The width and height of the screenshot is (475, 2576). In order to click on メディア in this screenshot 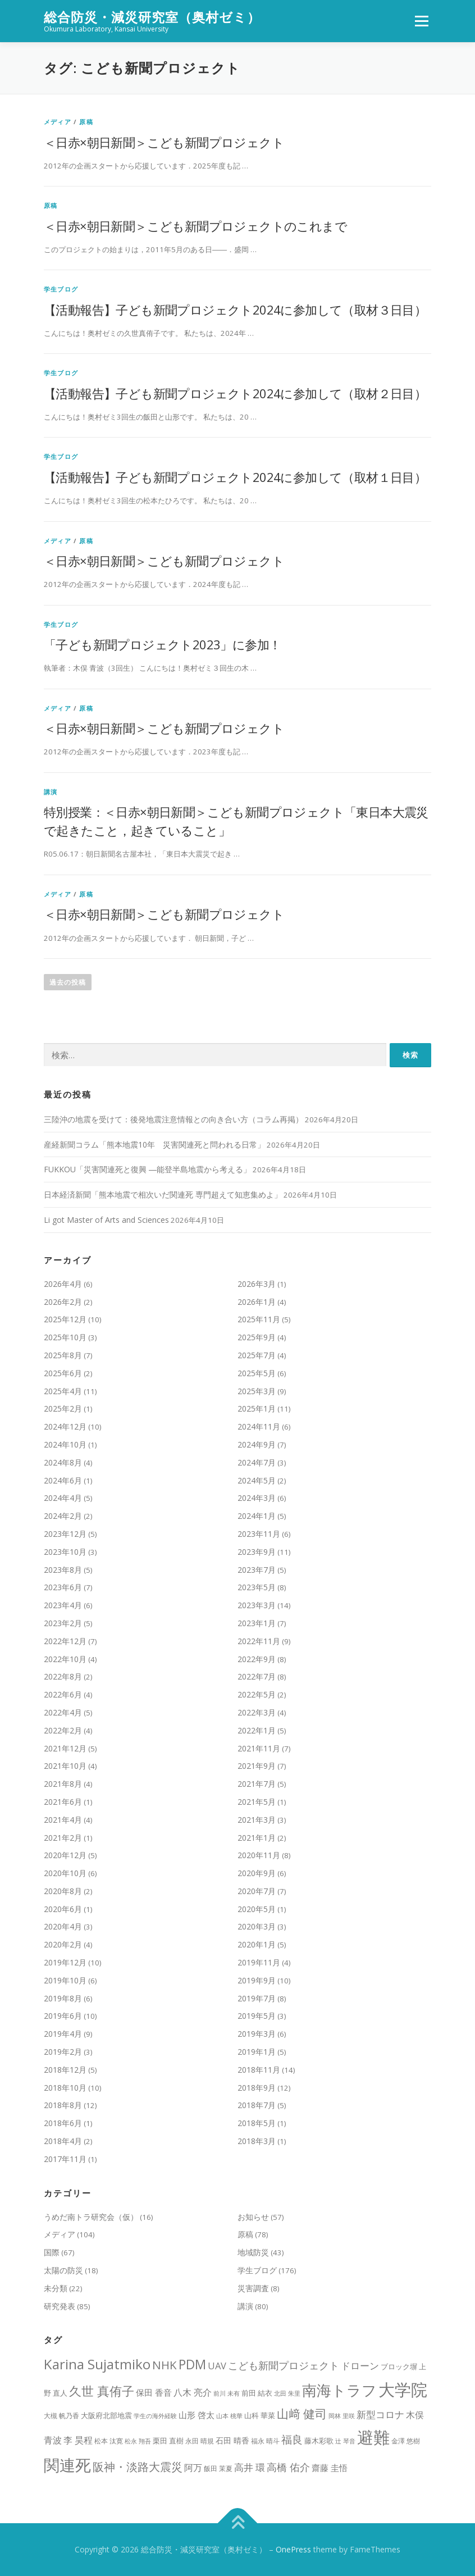, I will do `click(57, 121)`.